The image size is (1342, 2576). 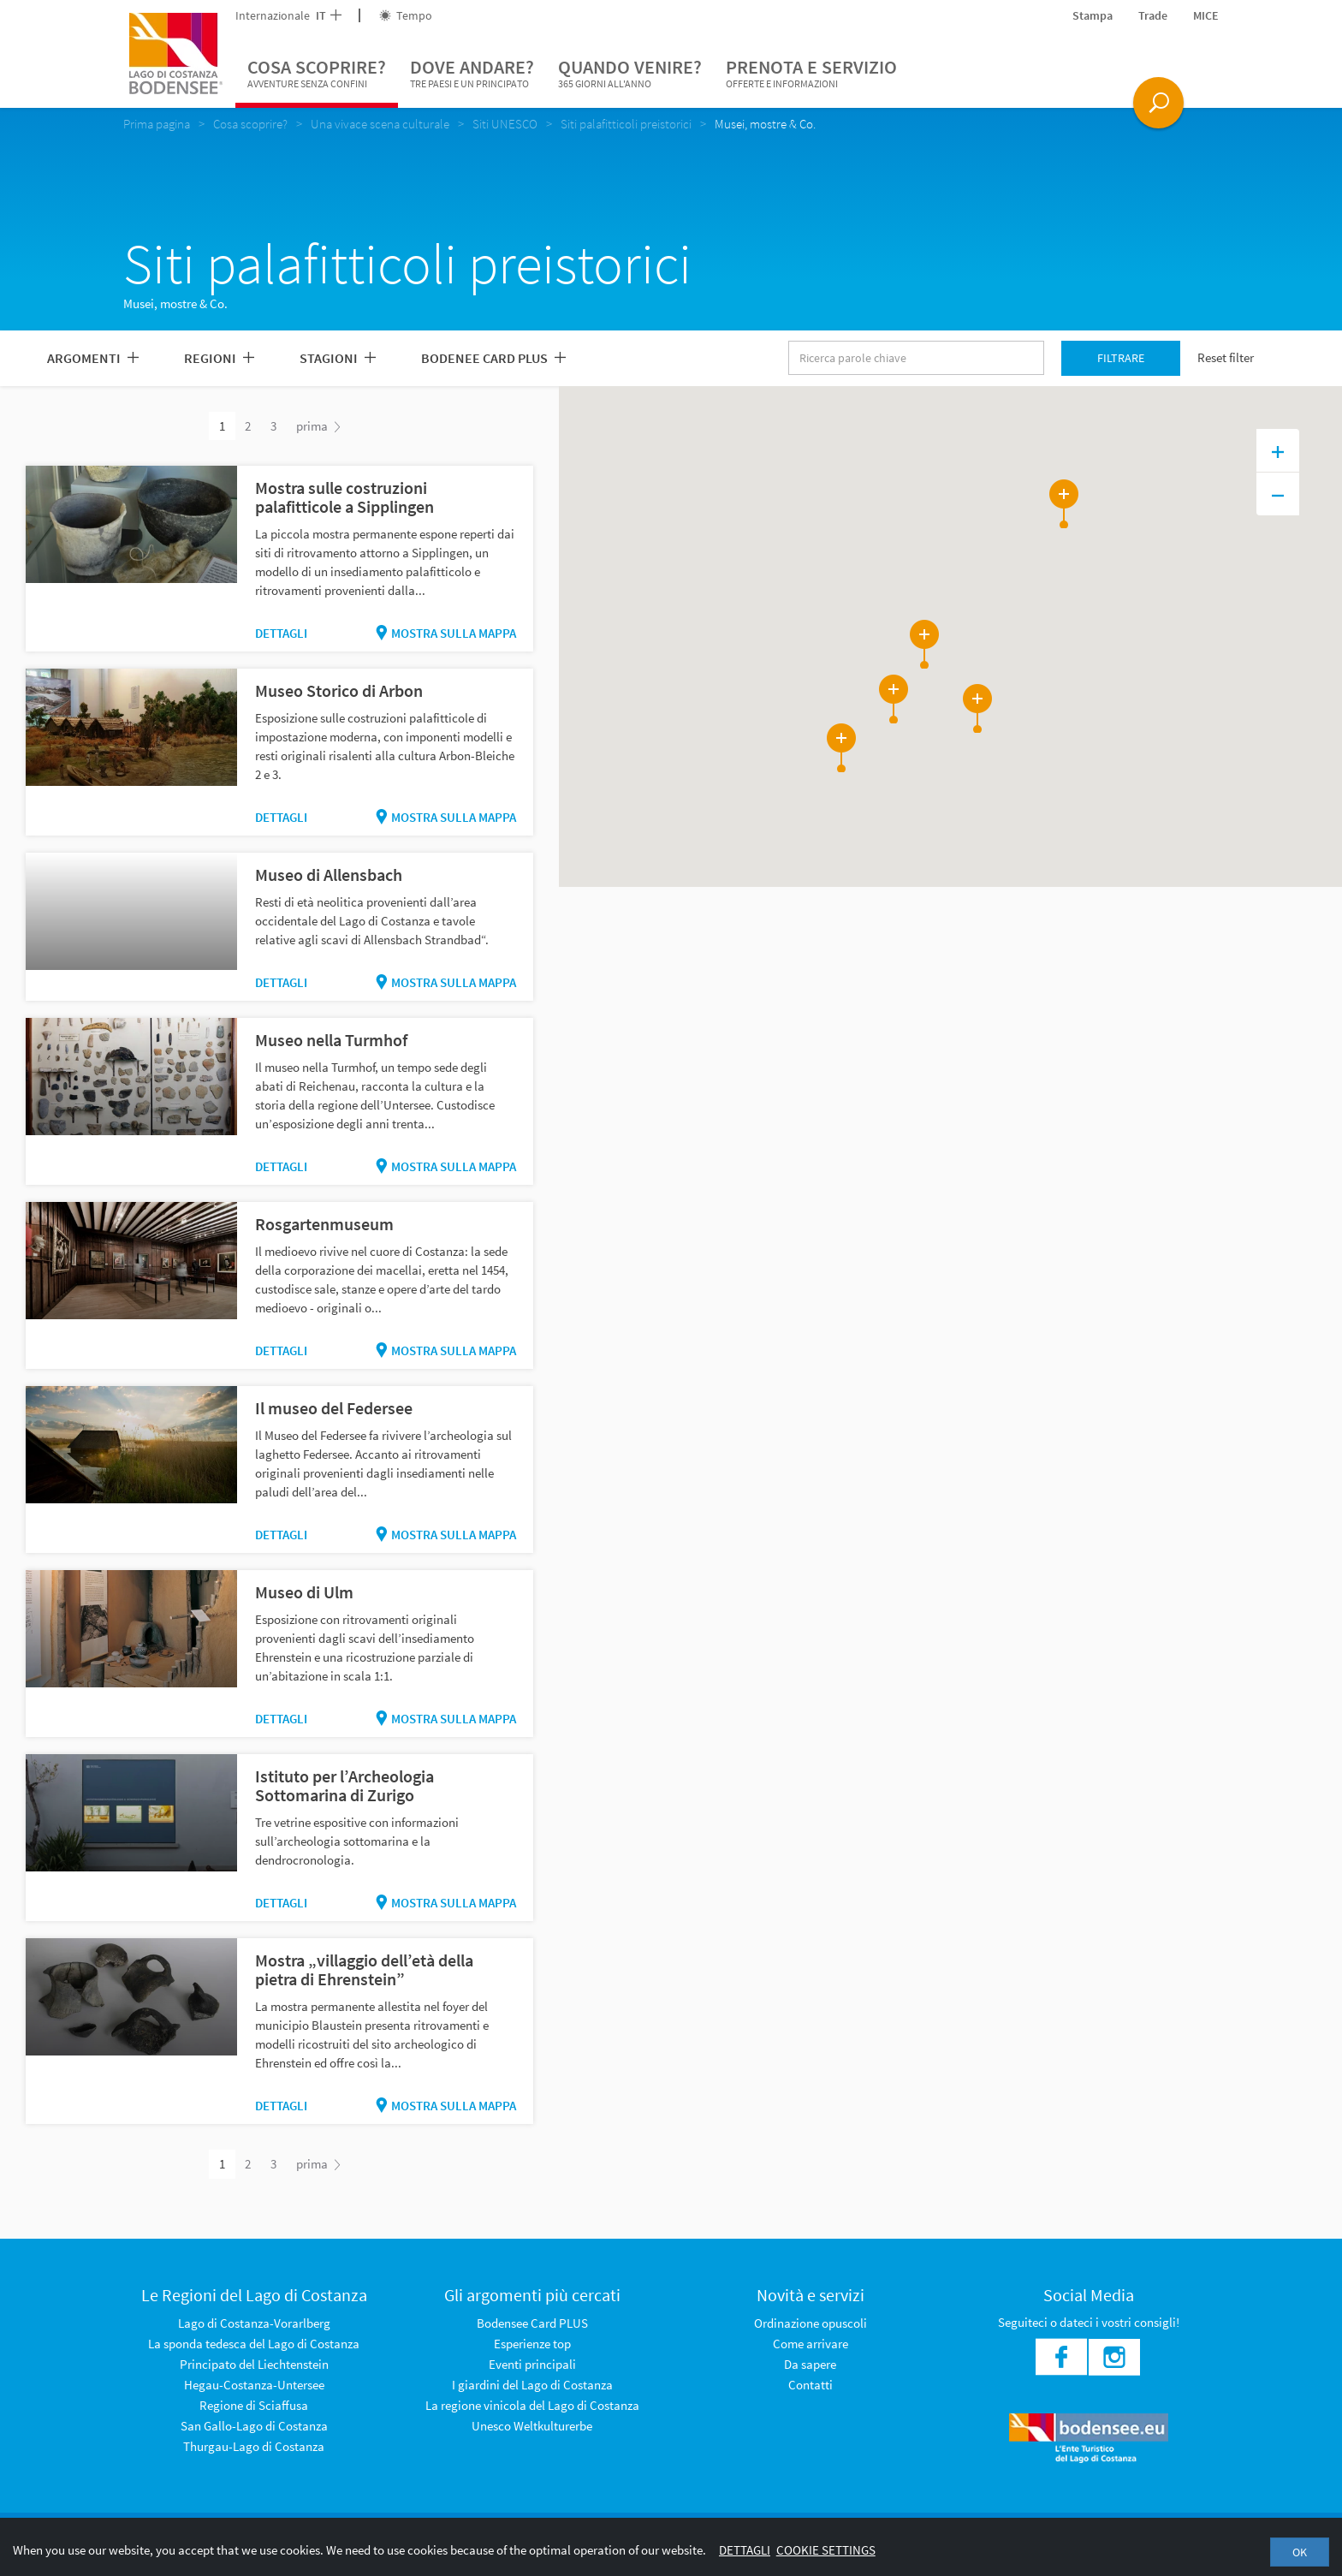 What do you see at coordinates (1120, 358) in the screenshot?
I see `Filtrare` at bounding box center [1120, 358].